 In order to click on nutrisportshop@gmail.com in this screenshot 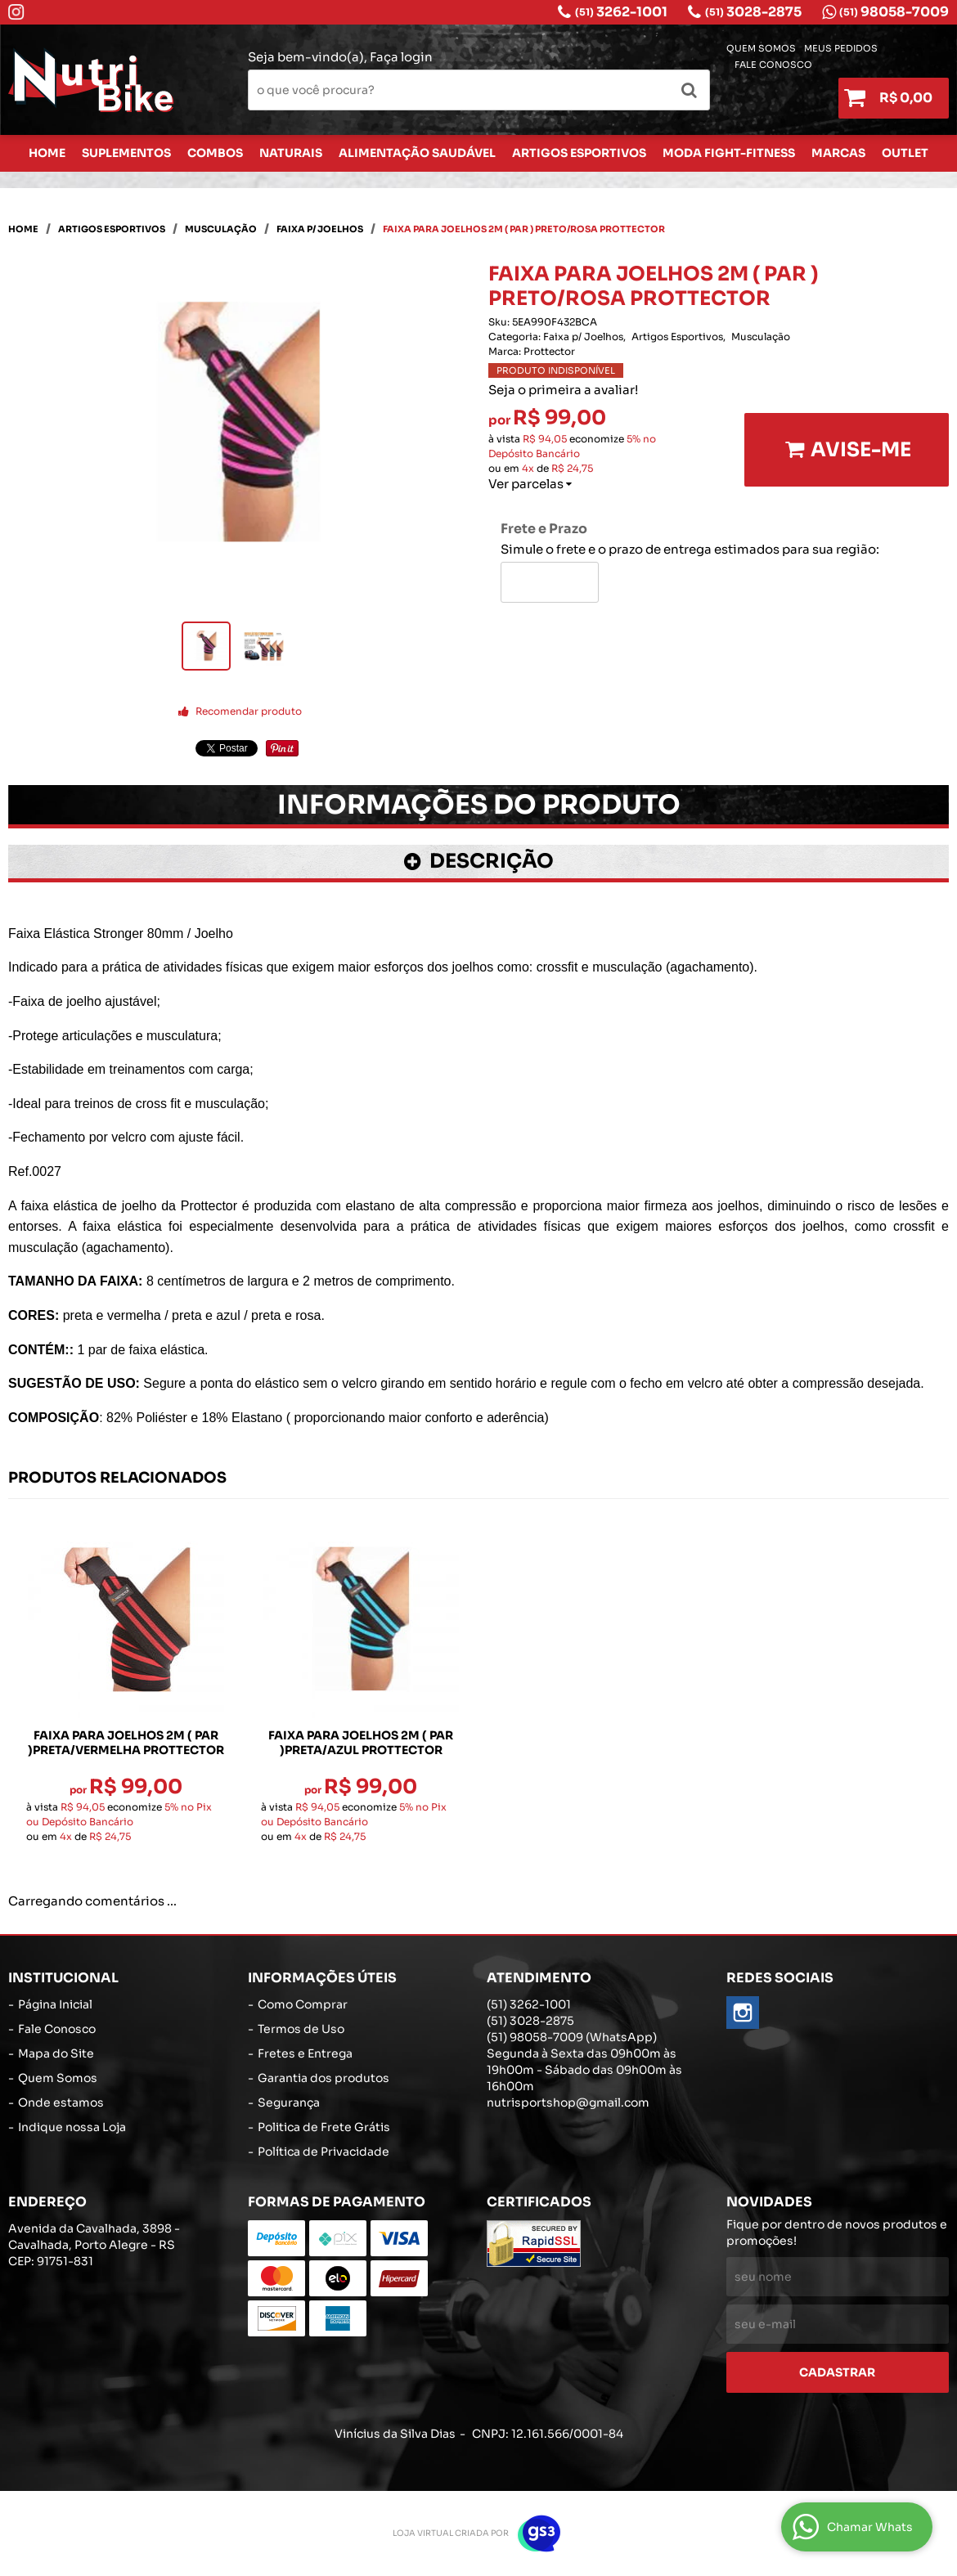, I will do `click(568, 2102)`.